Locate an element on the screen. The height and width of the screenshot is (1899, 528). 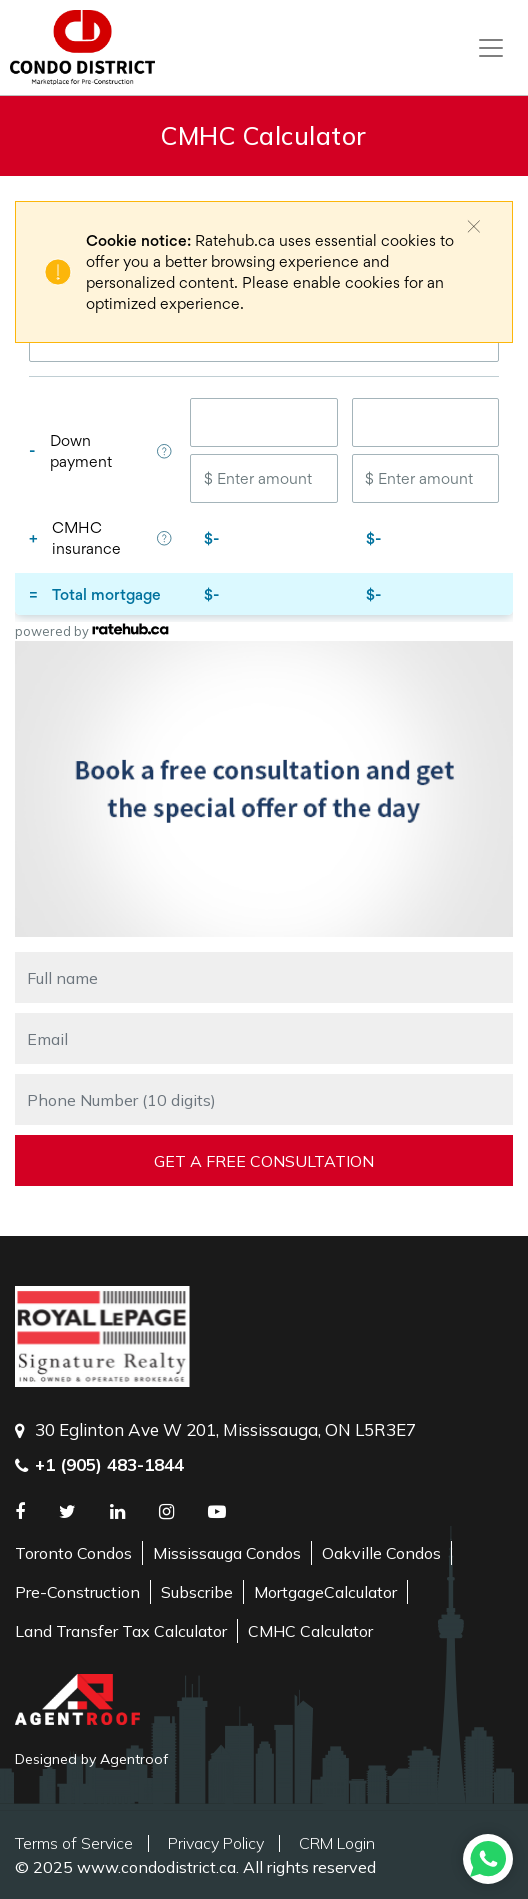
MortgageCalculator is located at coordinates (325, 1592).